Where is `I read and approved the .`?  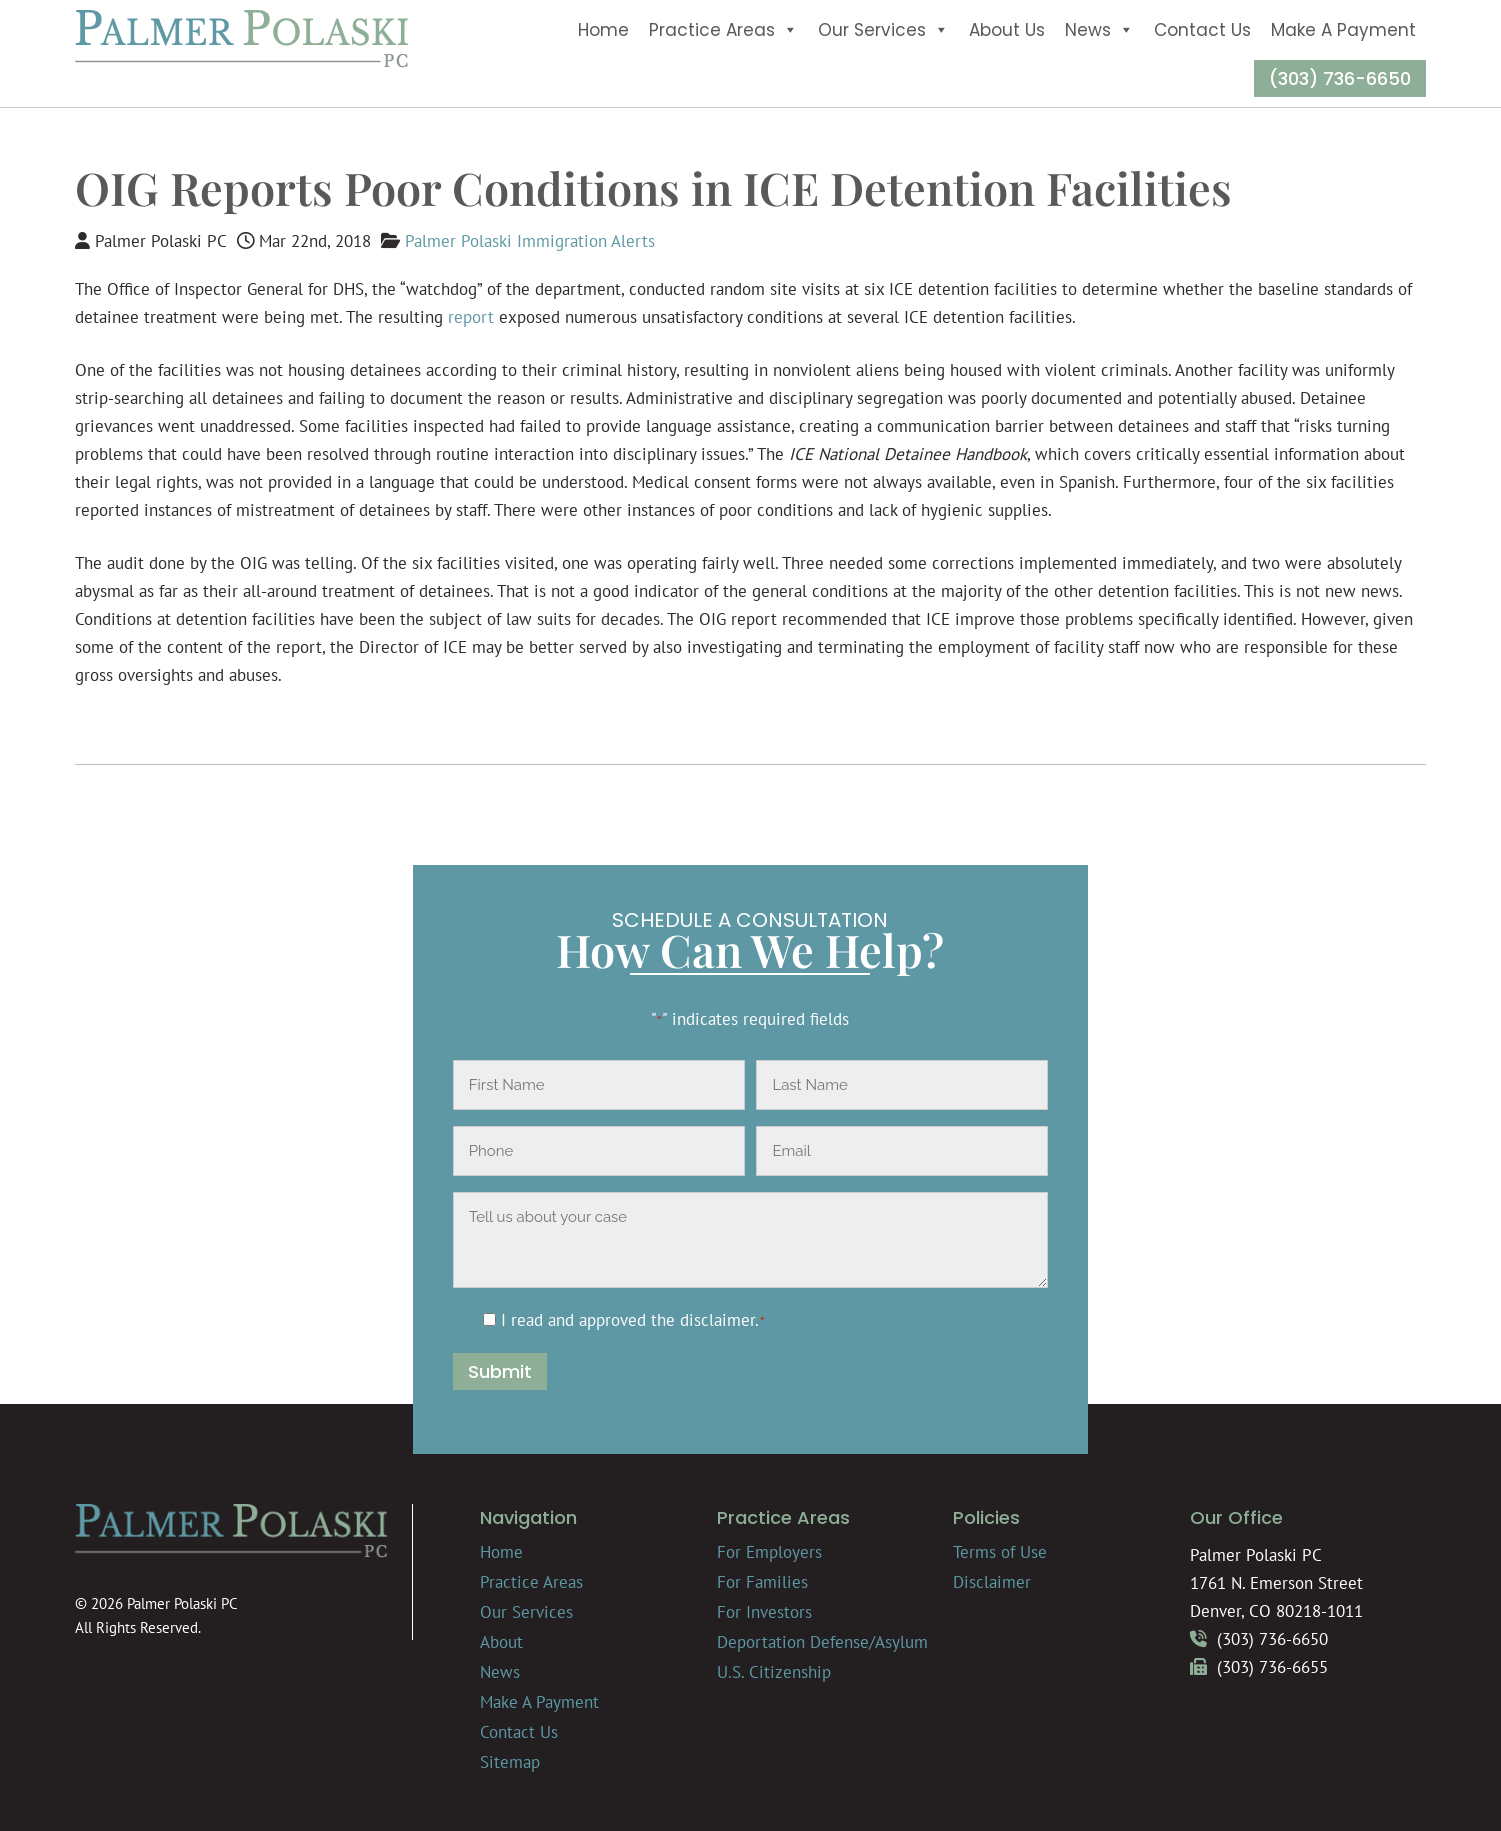 I read and approved the . is located at coordinates (633, 1320).